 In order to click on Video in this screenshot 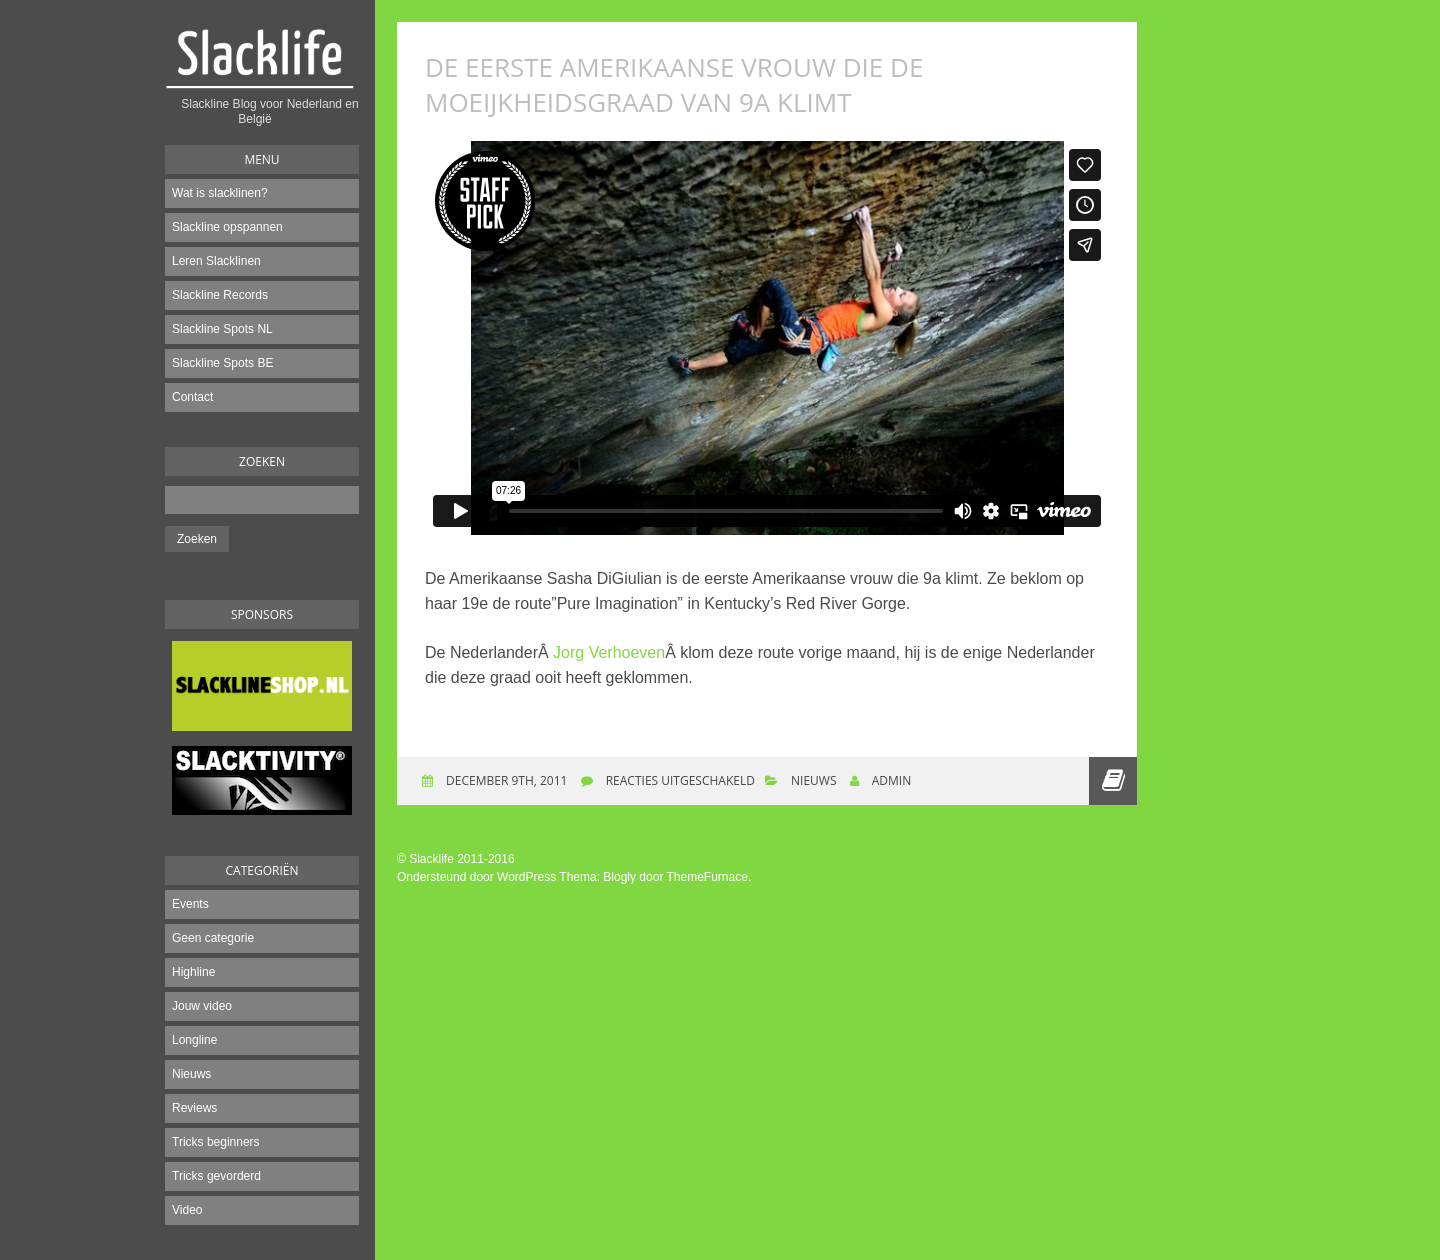, I will do `click(187, 1210)`.